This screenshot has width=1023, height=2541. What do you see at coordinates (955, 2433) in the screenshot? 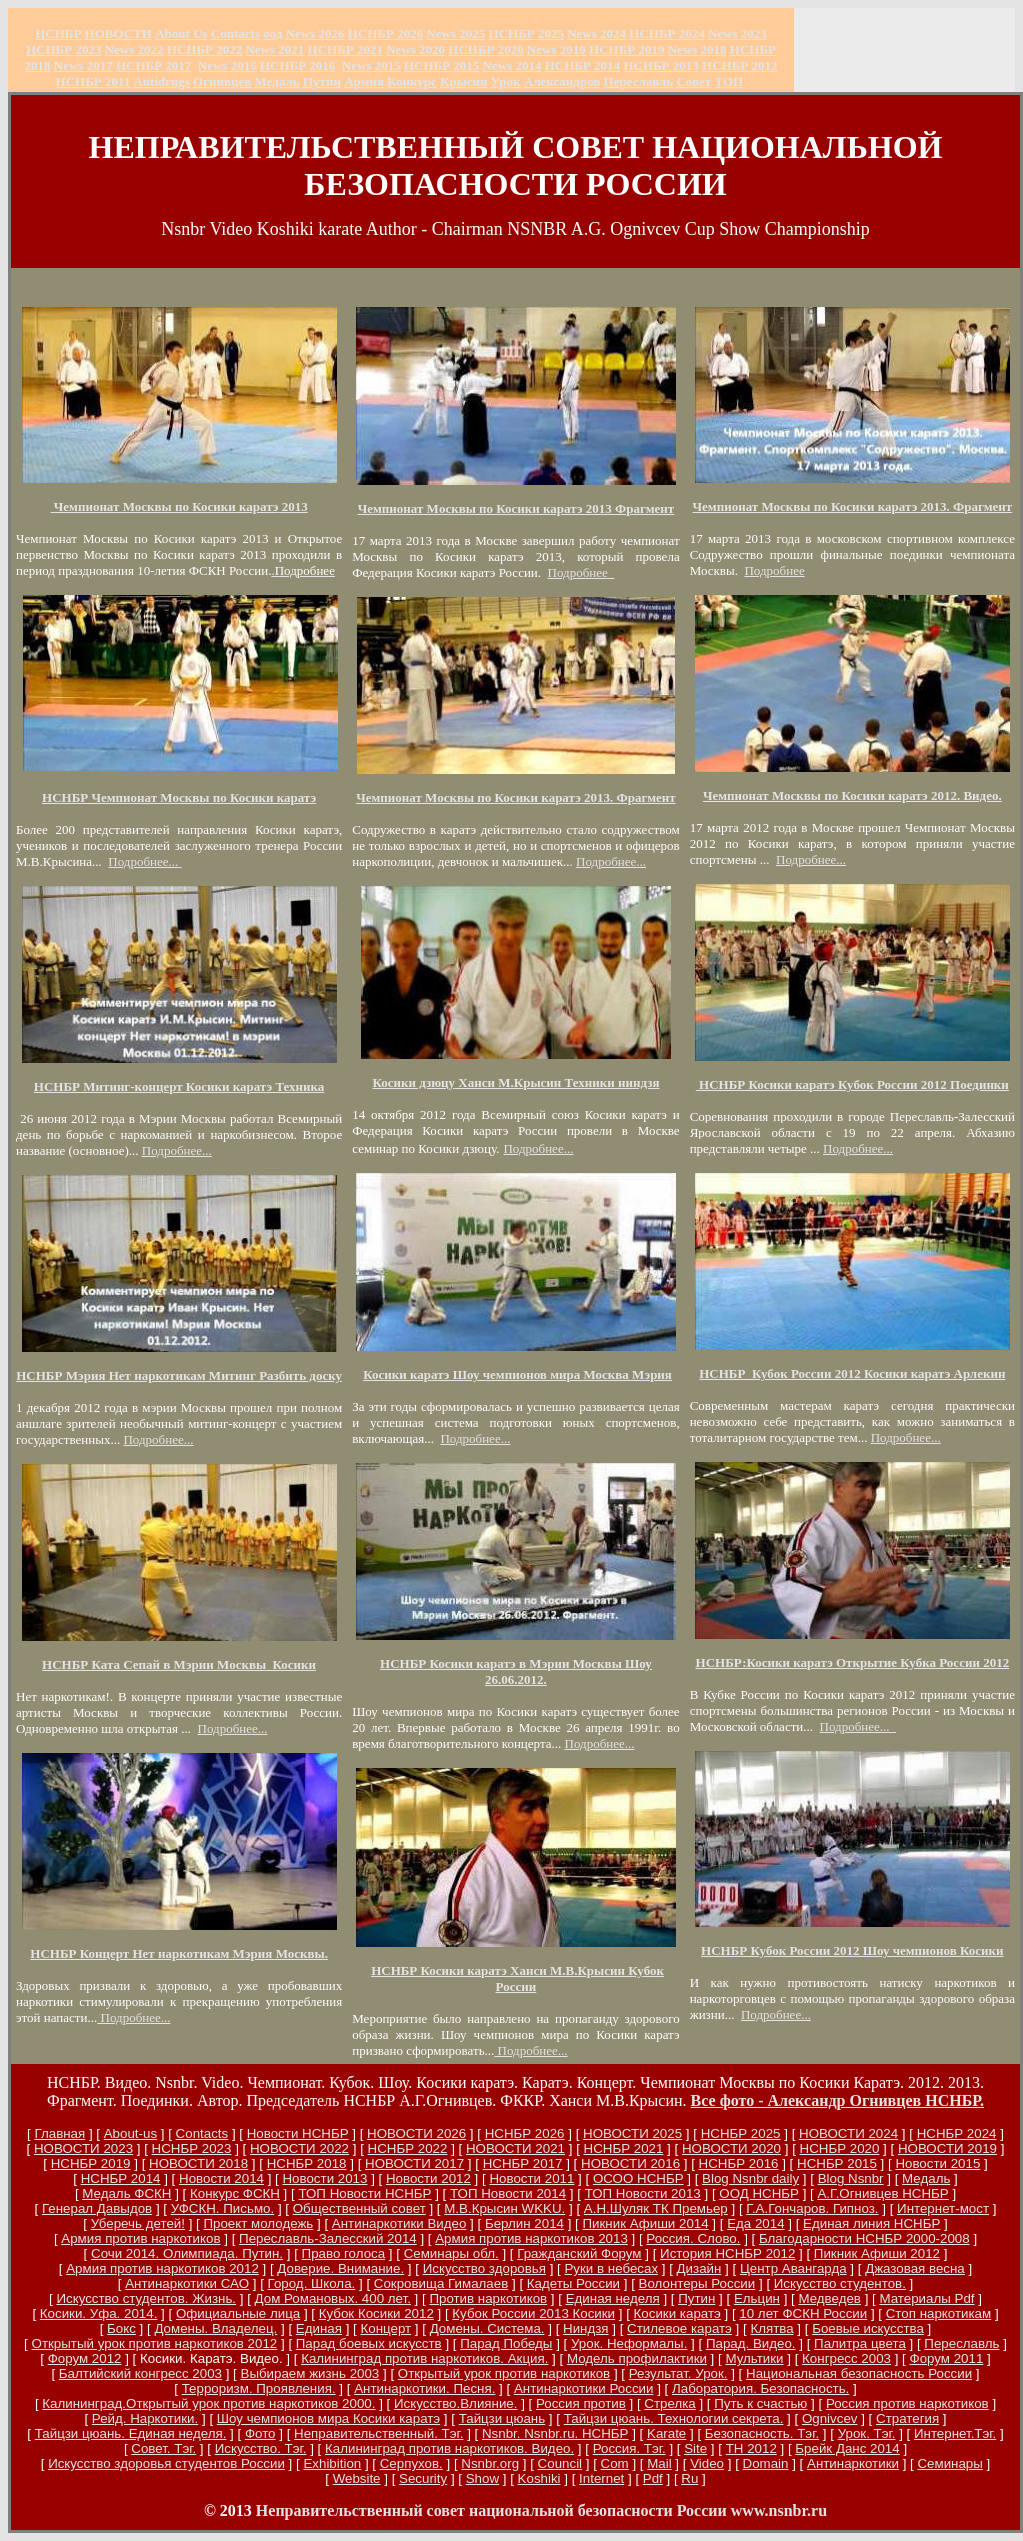
I see `Интернет.Тэг.` at bounding box center [955, 2433].